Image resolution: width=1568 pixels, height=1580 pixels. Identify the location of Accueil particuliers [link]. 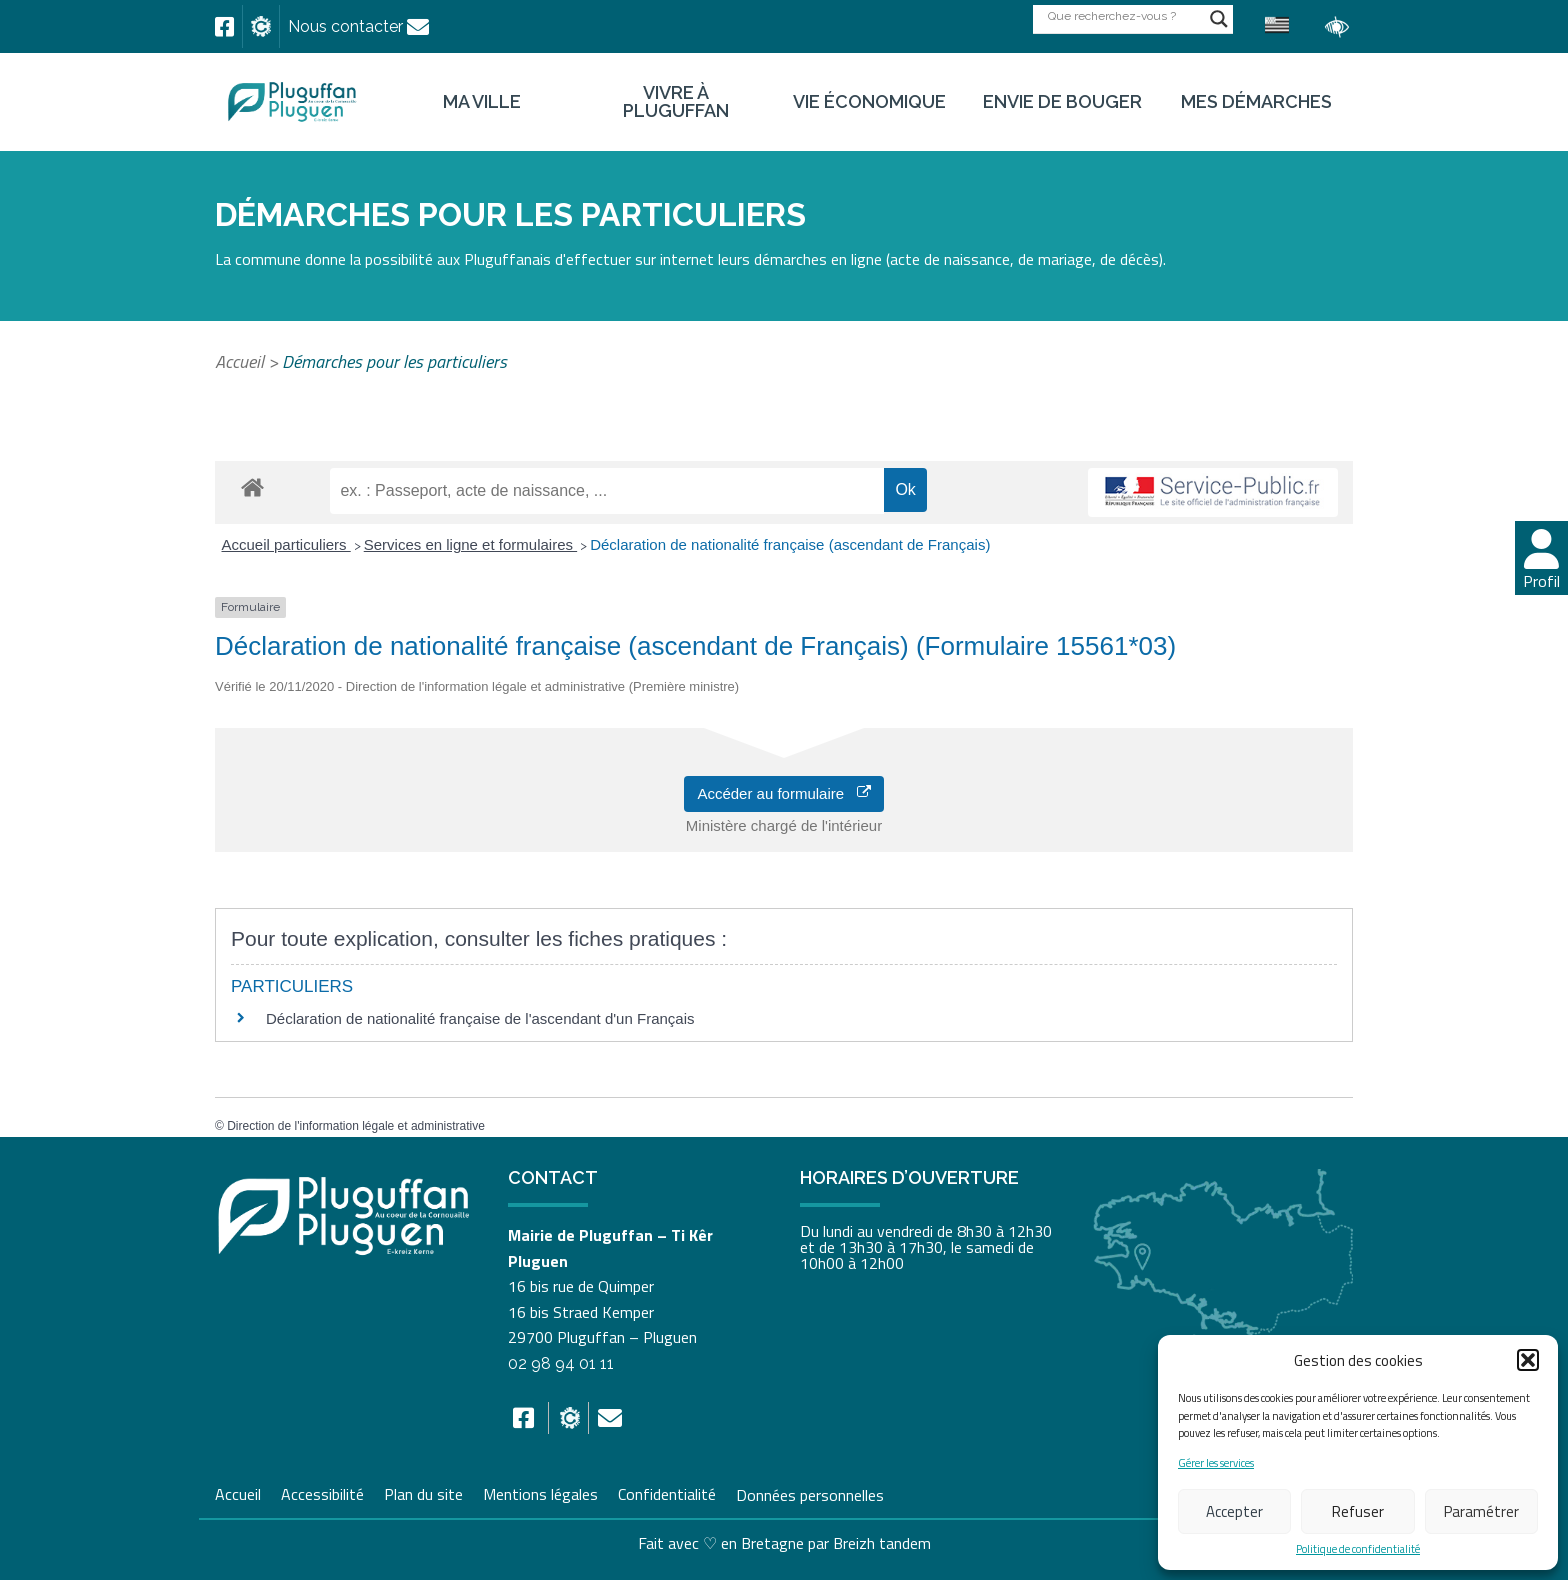
(286, 544).